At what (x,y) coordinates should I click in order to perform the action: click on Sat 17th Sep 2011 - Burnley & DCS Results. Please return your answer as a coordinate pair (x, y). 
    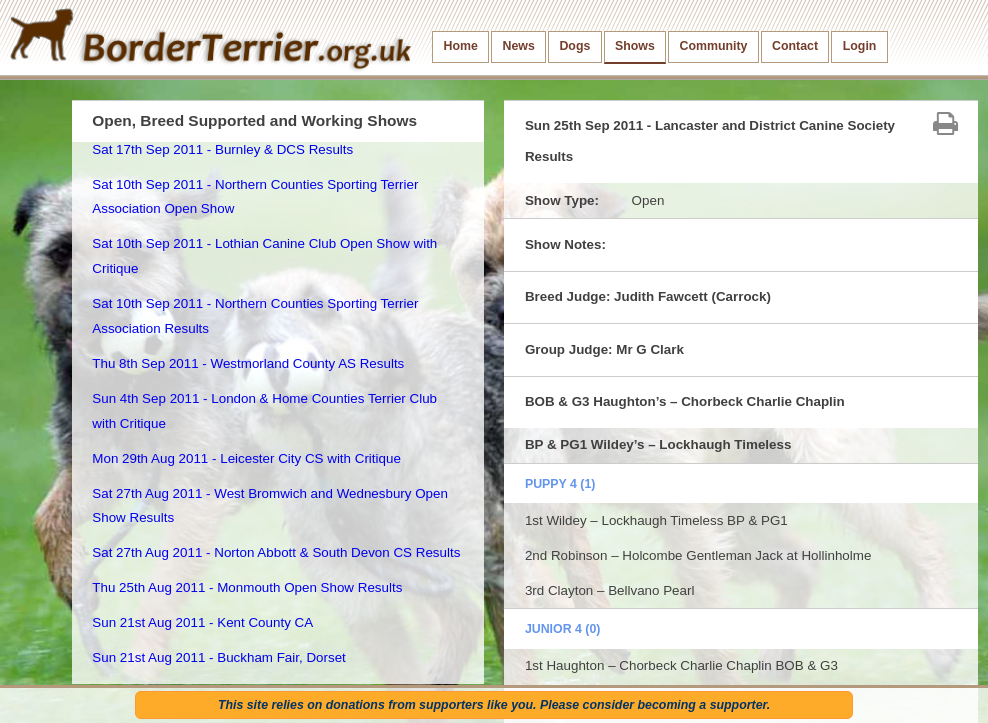
    Looking at the image, I should click on (222, 149).